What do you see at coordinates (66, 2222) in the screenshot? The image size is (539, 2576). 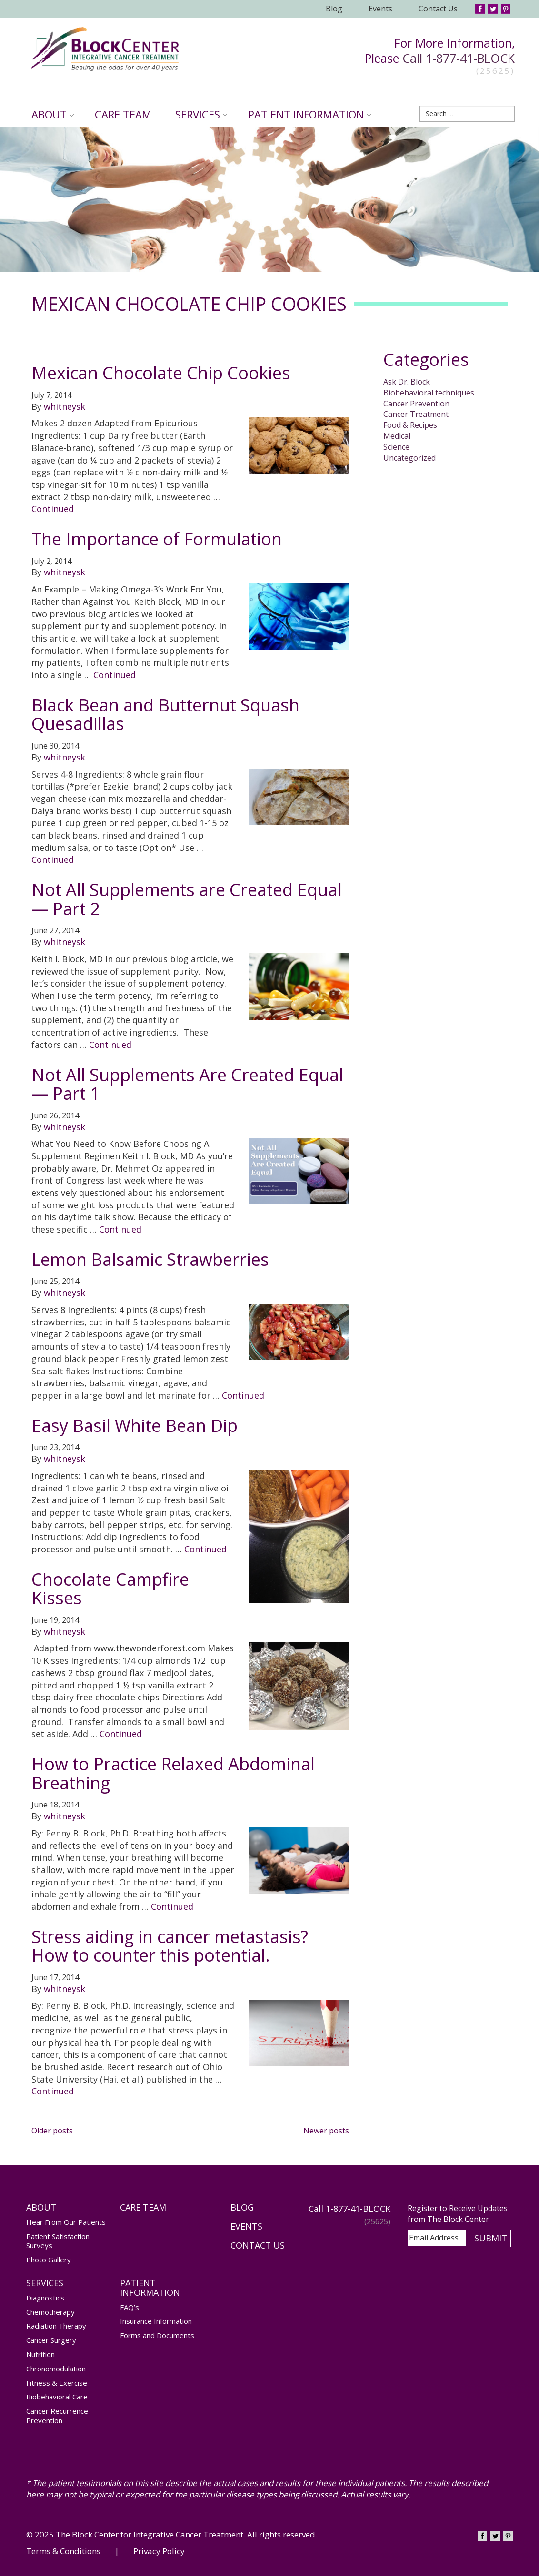 I see `Hear From Our Patients` at bounding box center [66, 2222].